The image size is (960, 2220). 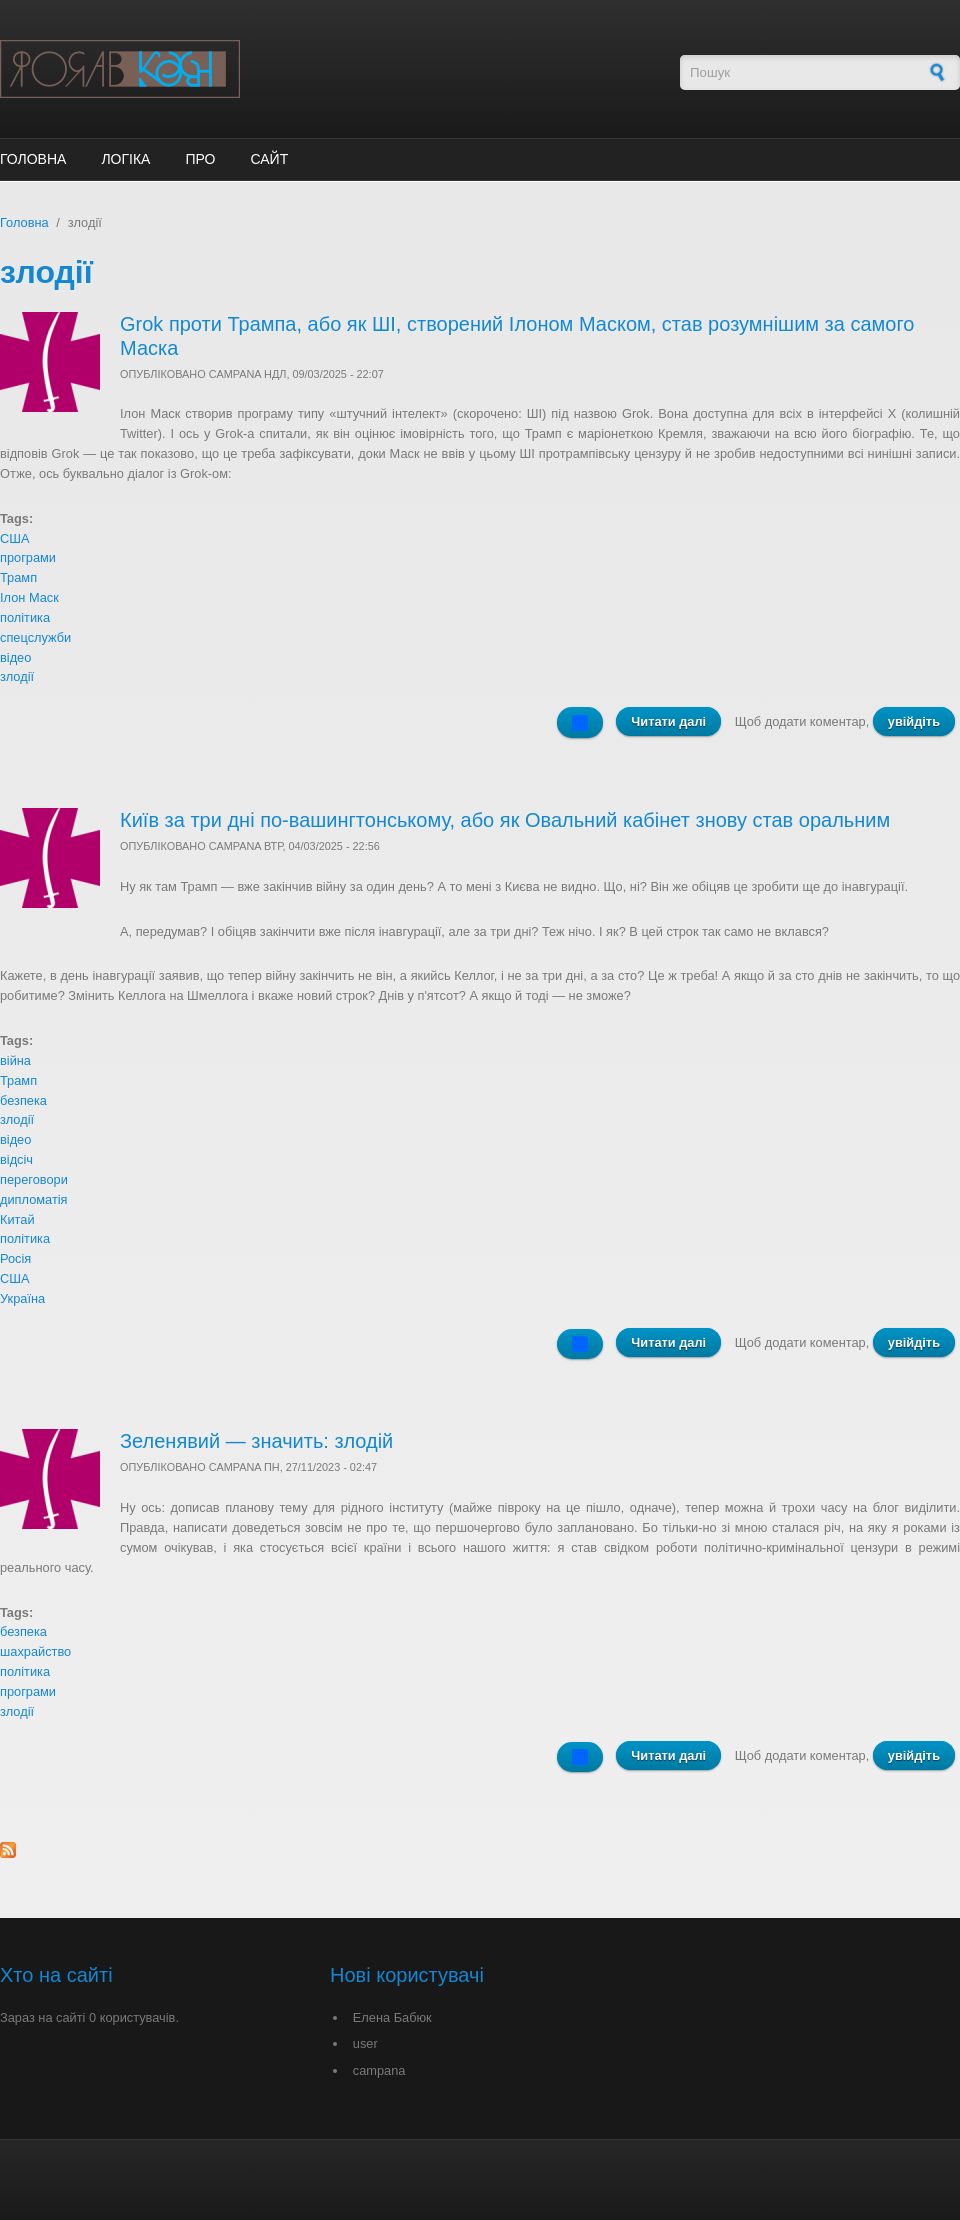 What do you see at coordinates (505, 820) in the screenshot?
I see `Київ за три дні по-вашингтонському, або як Овальний кабінет знову став оральним` at bounding box center [505, 820].